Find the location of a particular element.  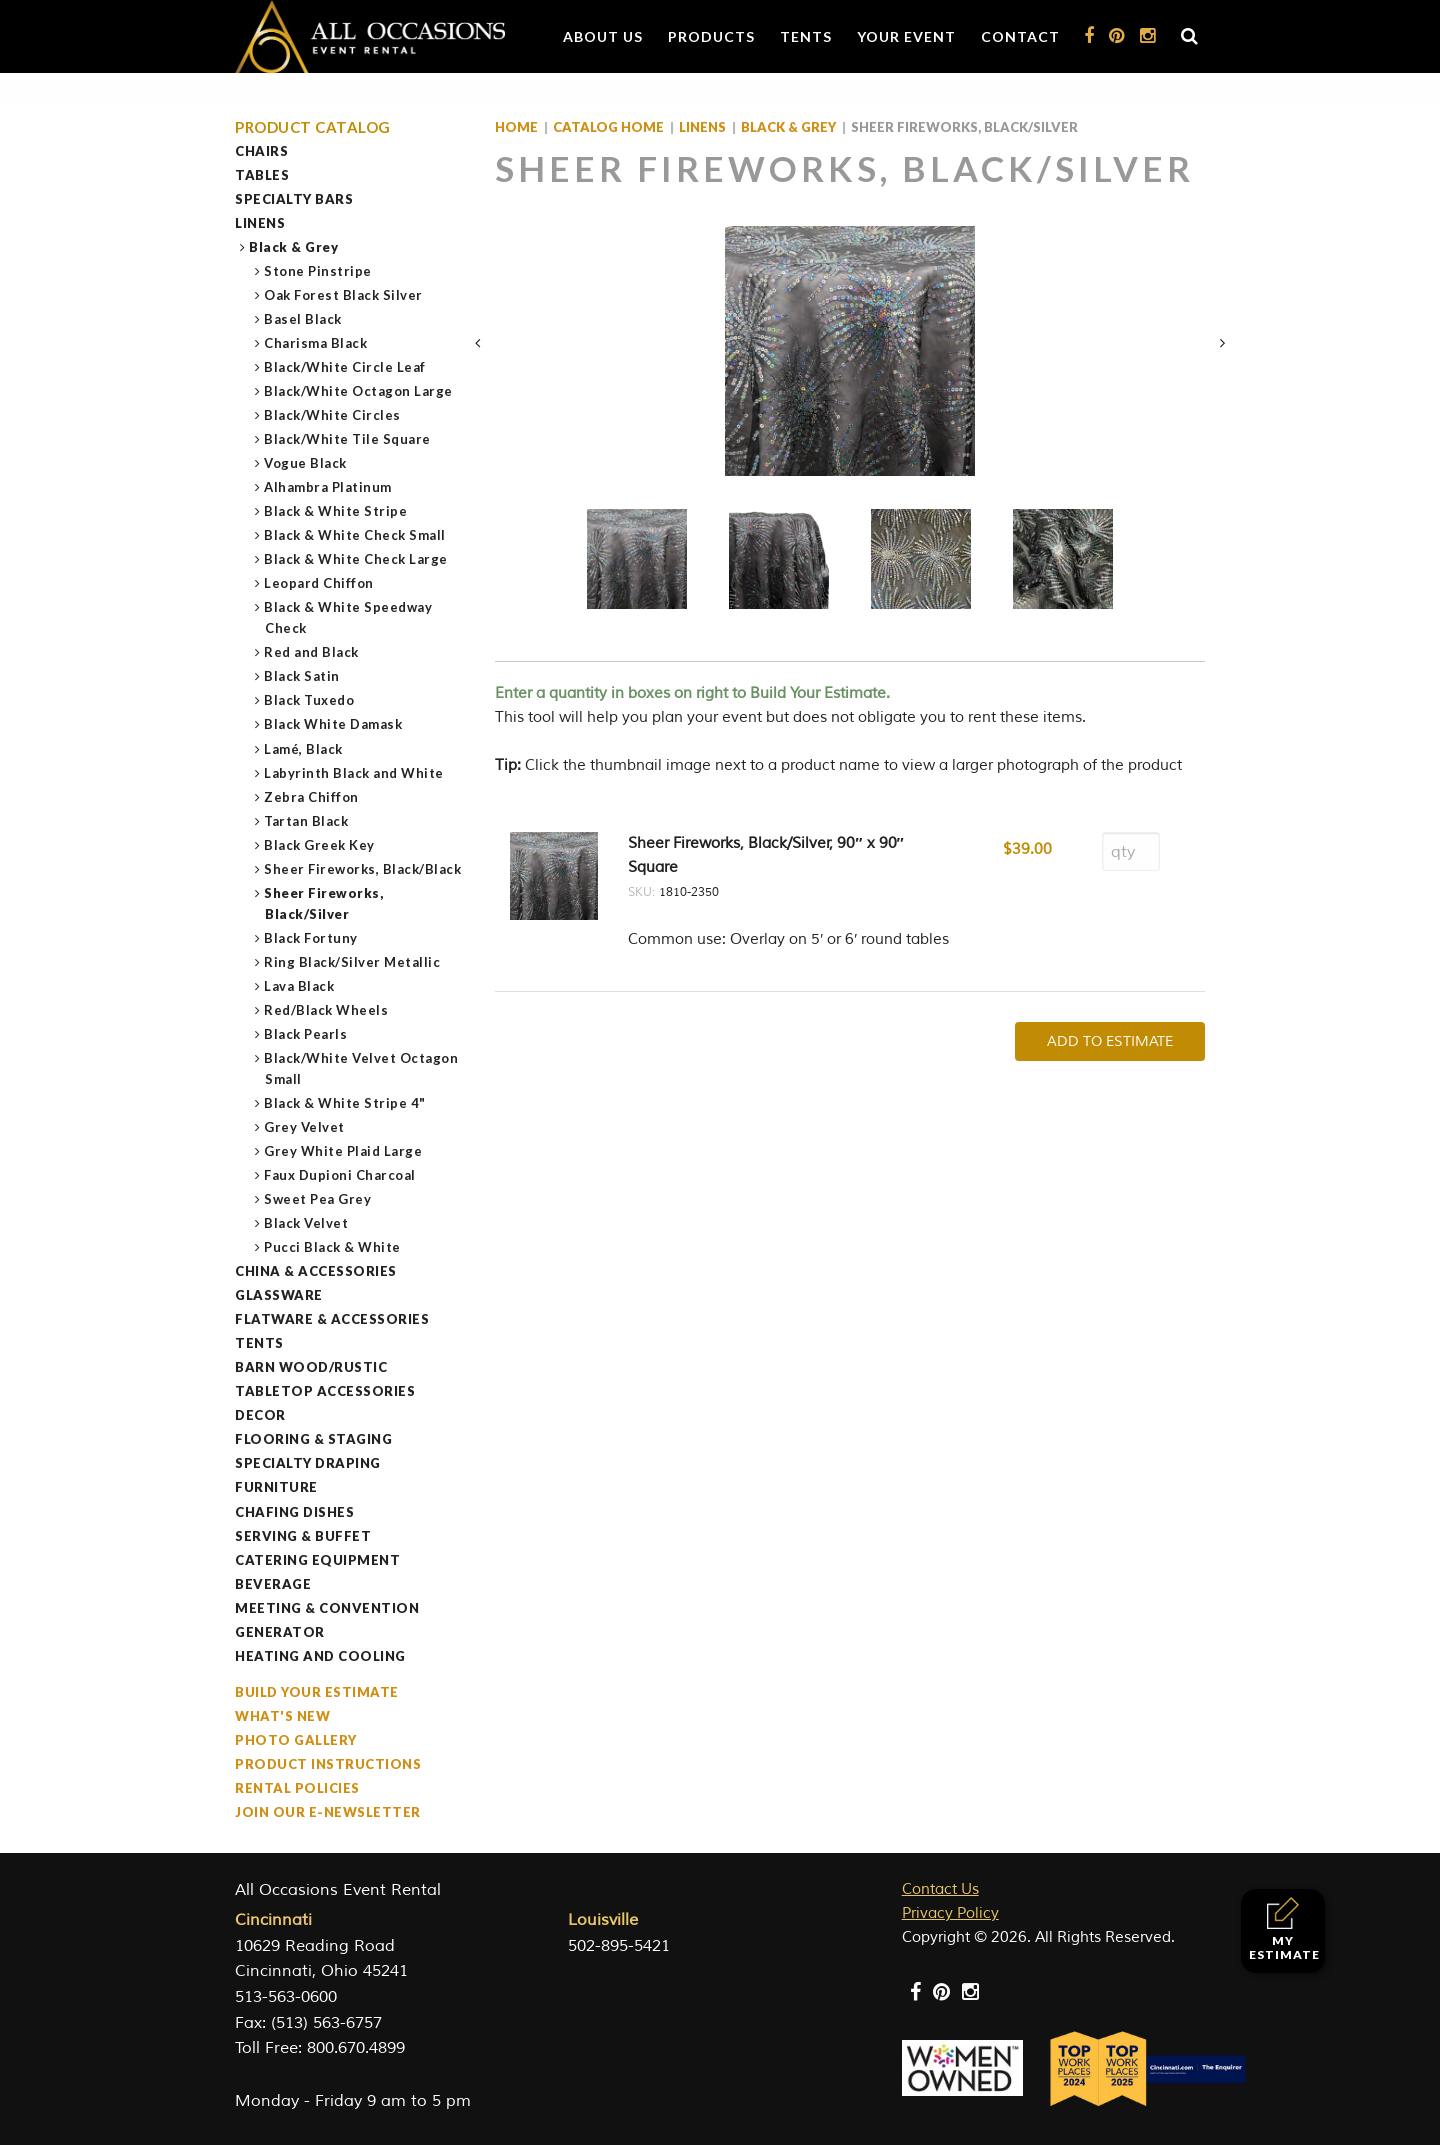

[Product quantity] is located at coordinates (1131, 851).